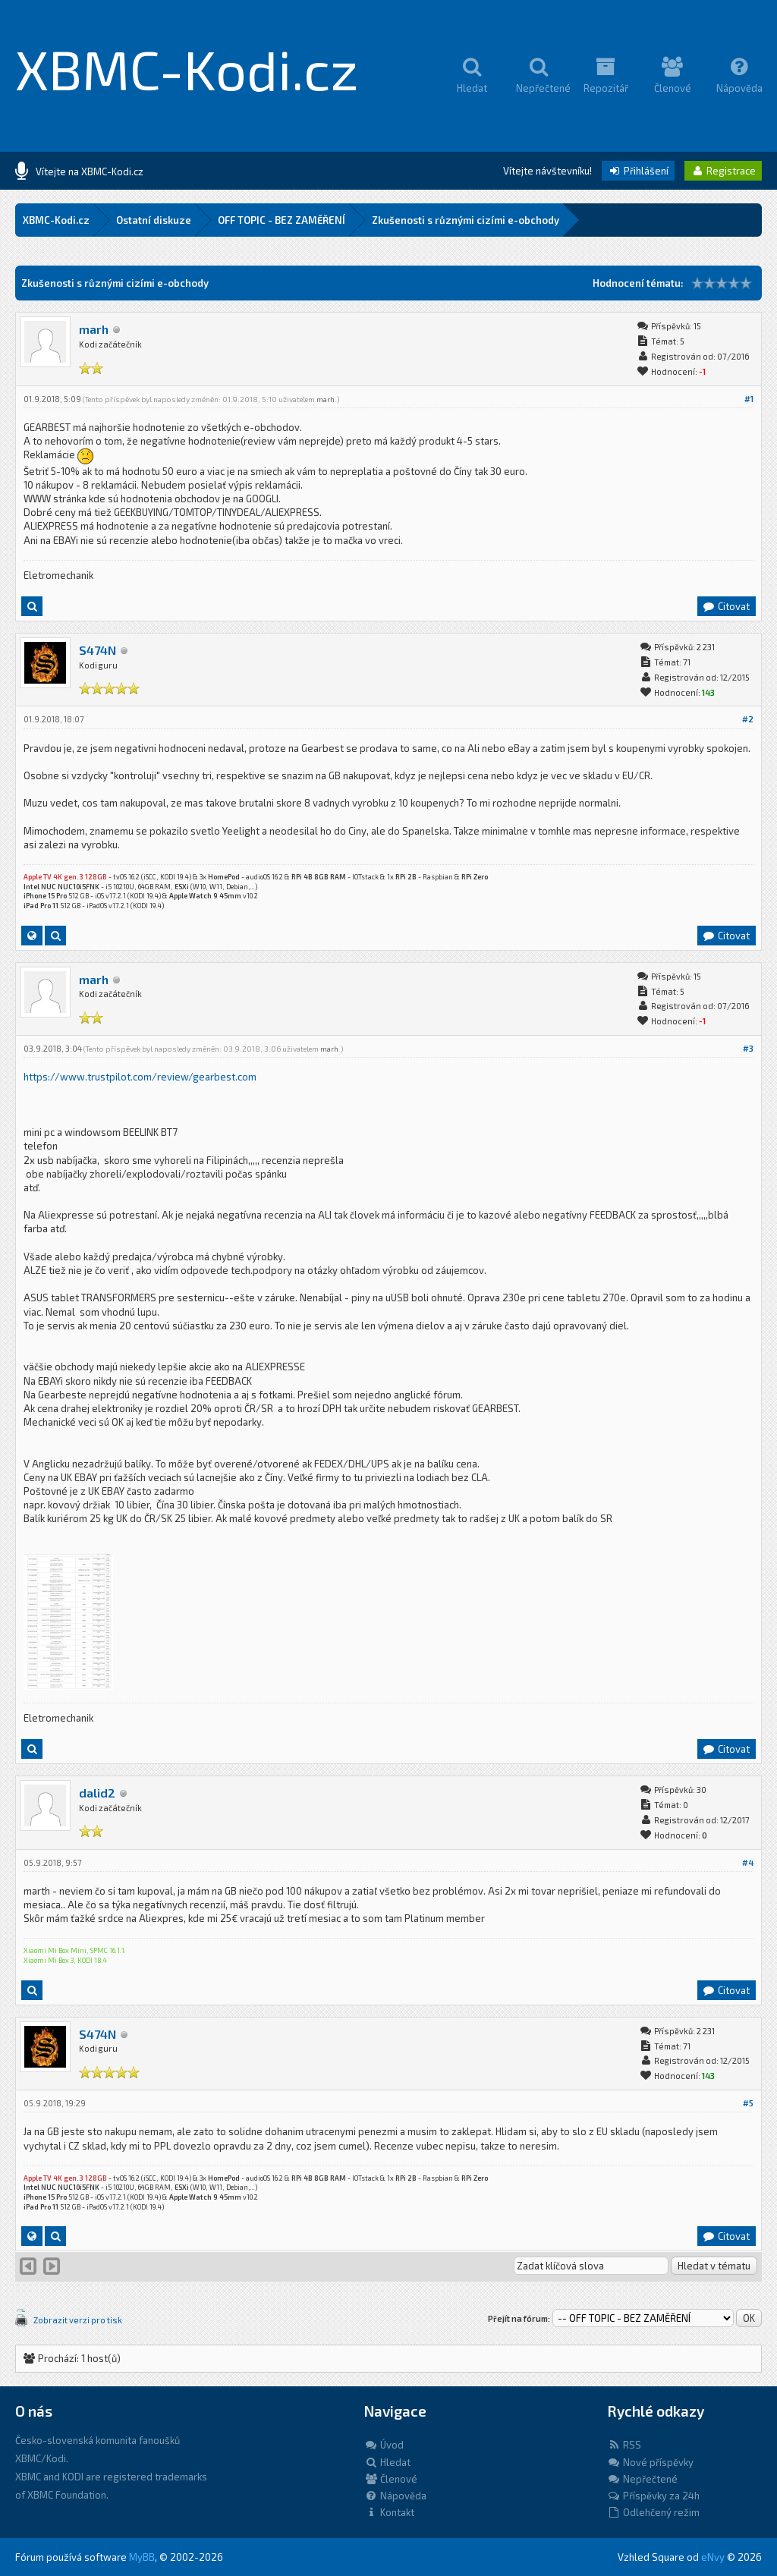 This screenshot has height=2576, width=777. I want to click on Nápověda, so click(395, 2496).